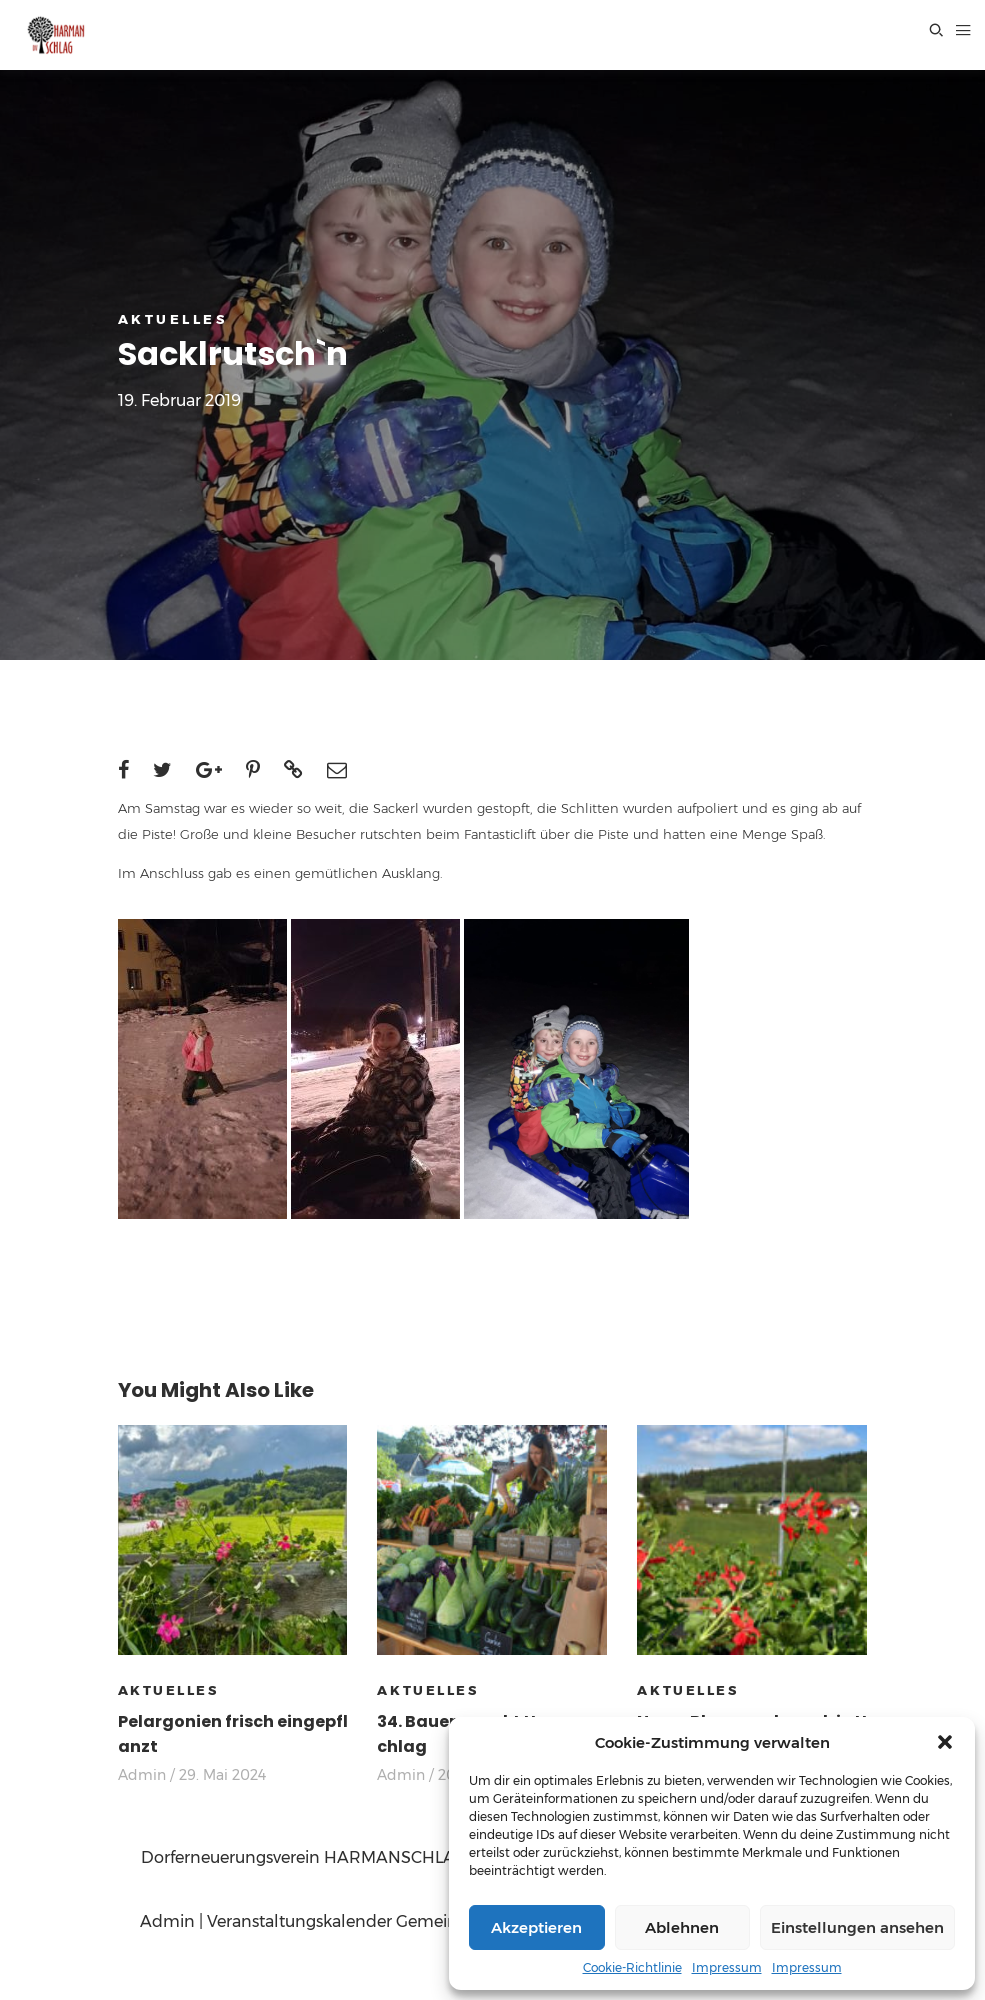  What do you see at coordinates (945, 1742) in the screenshot?
I see `[button]` at bounding box center [945, 1742].